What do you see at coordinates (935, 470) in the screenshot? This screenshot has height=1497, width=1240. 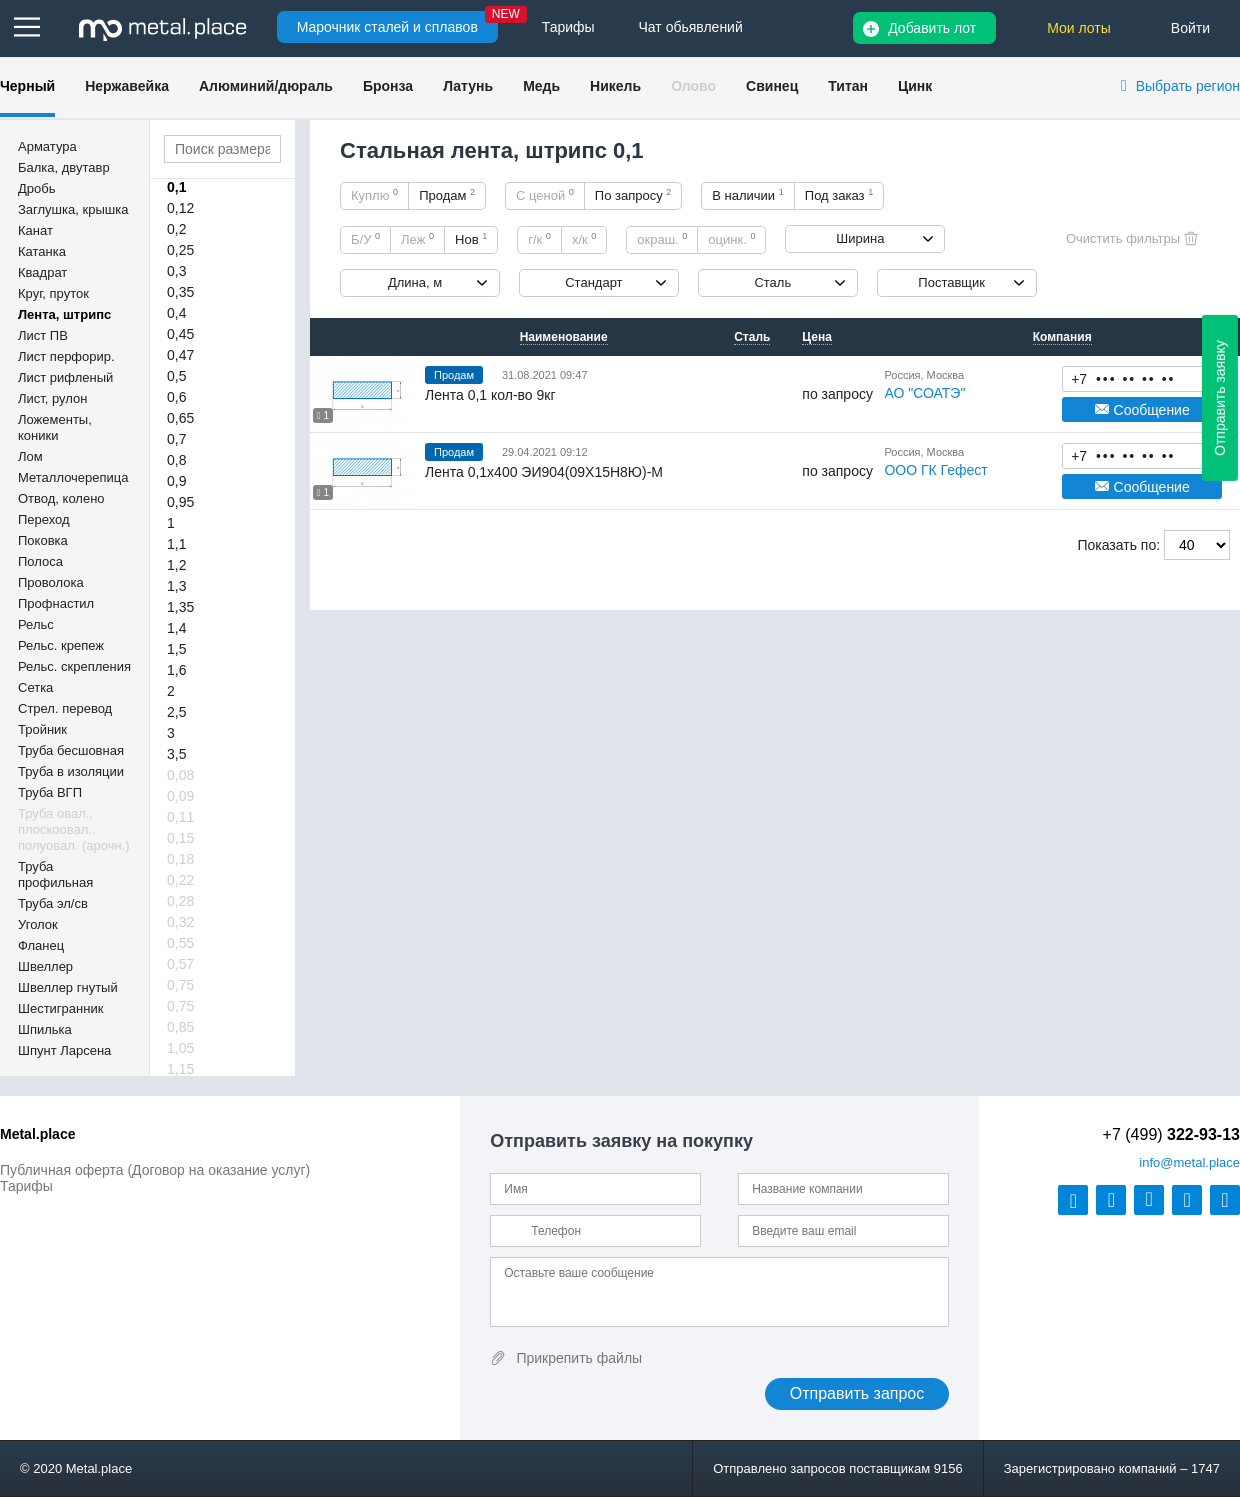 I see `ООО ГК Гефест` at bounding box center [935, 470].